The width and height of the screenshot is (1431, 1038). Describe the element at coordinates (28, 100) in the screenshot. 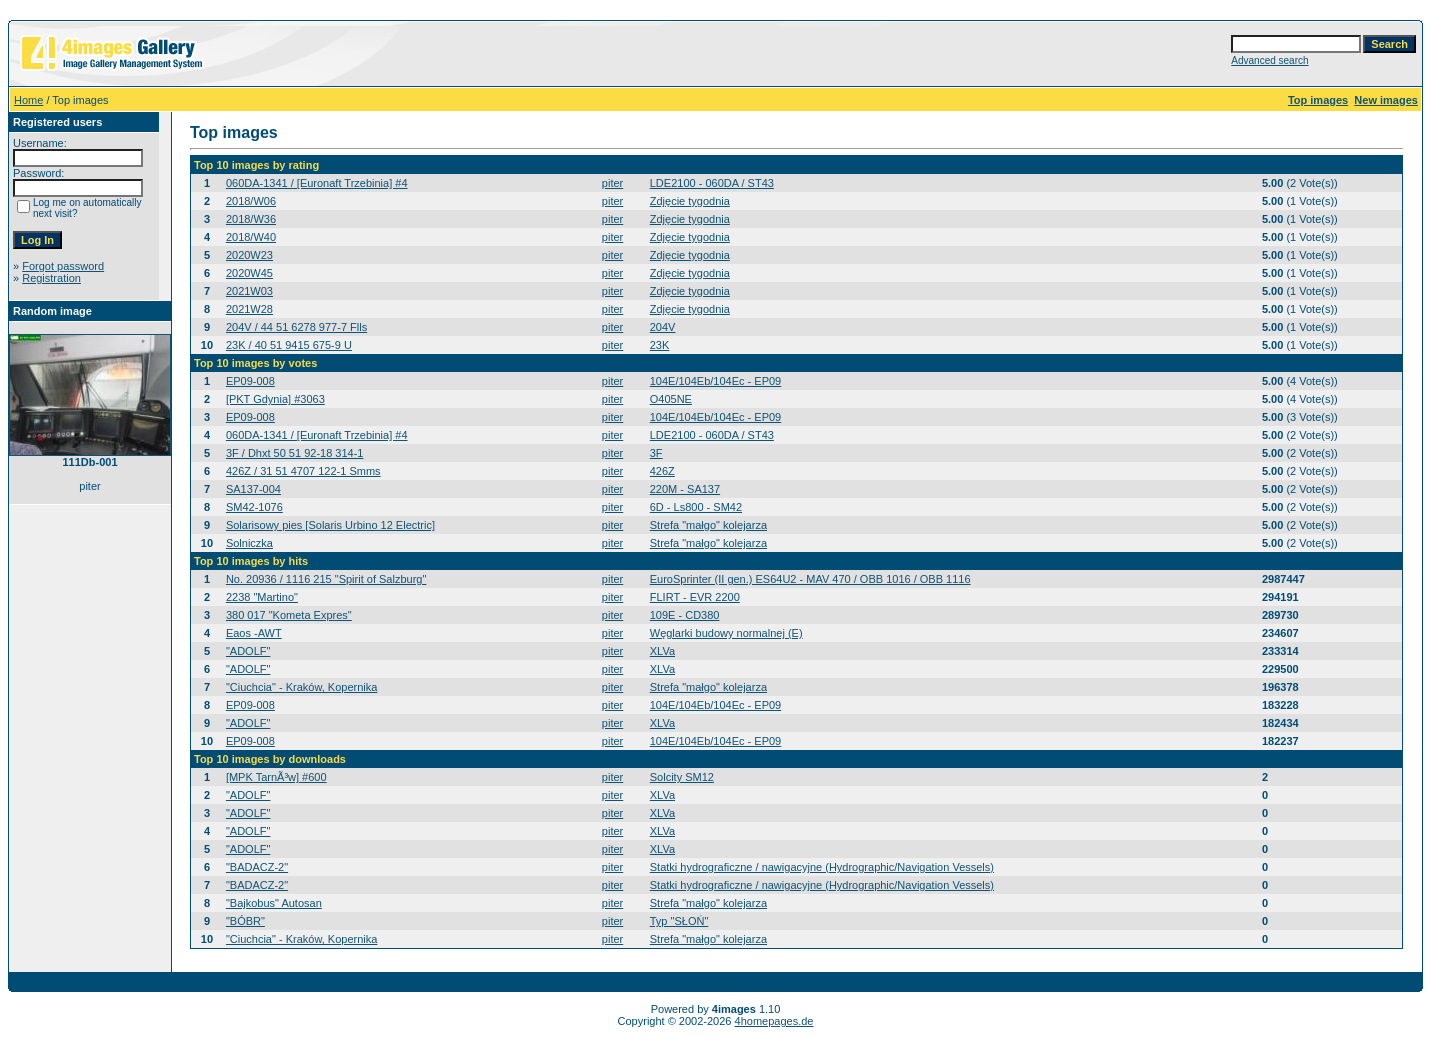

I see `Home` at that location.